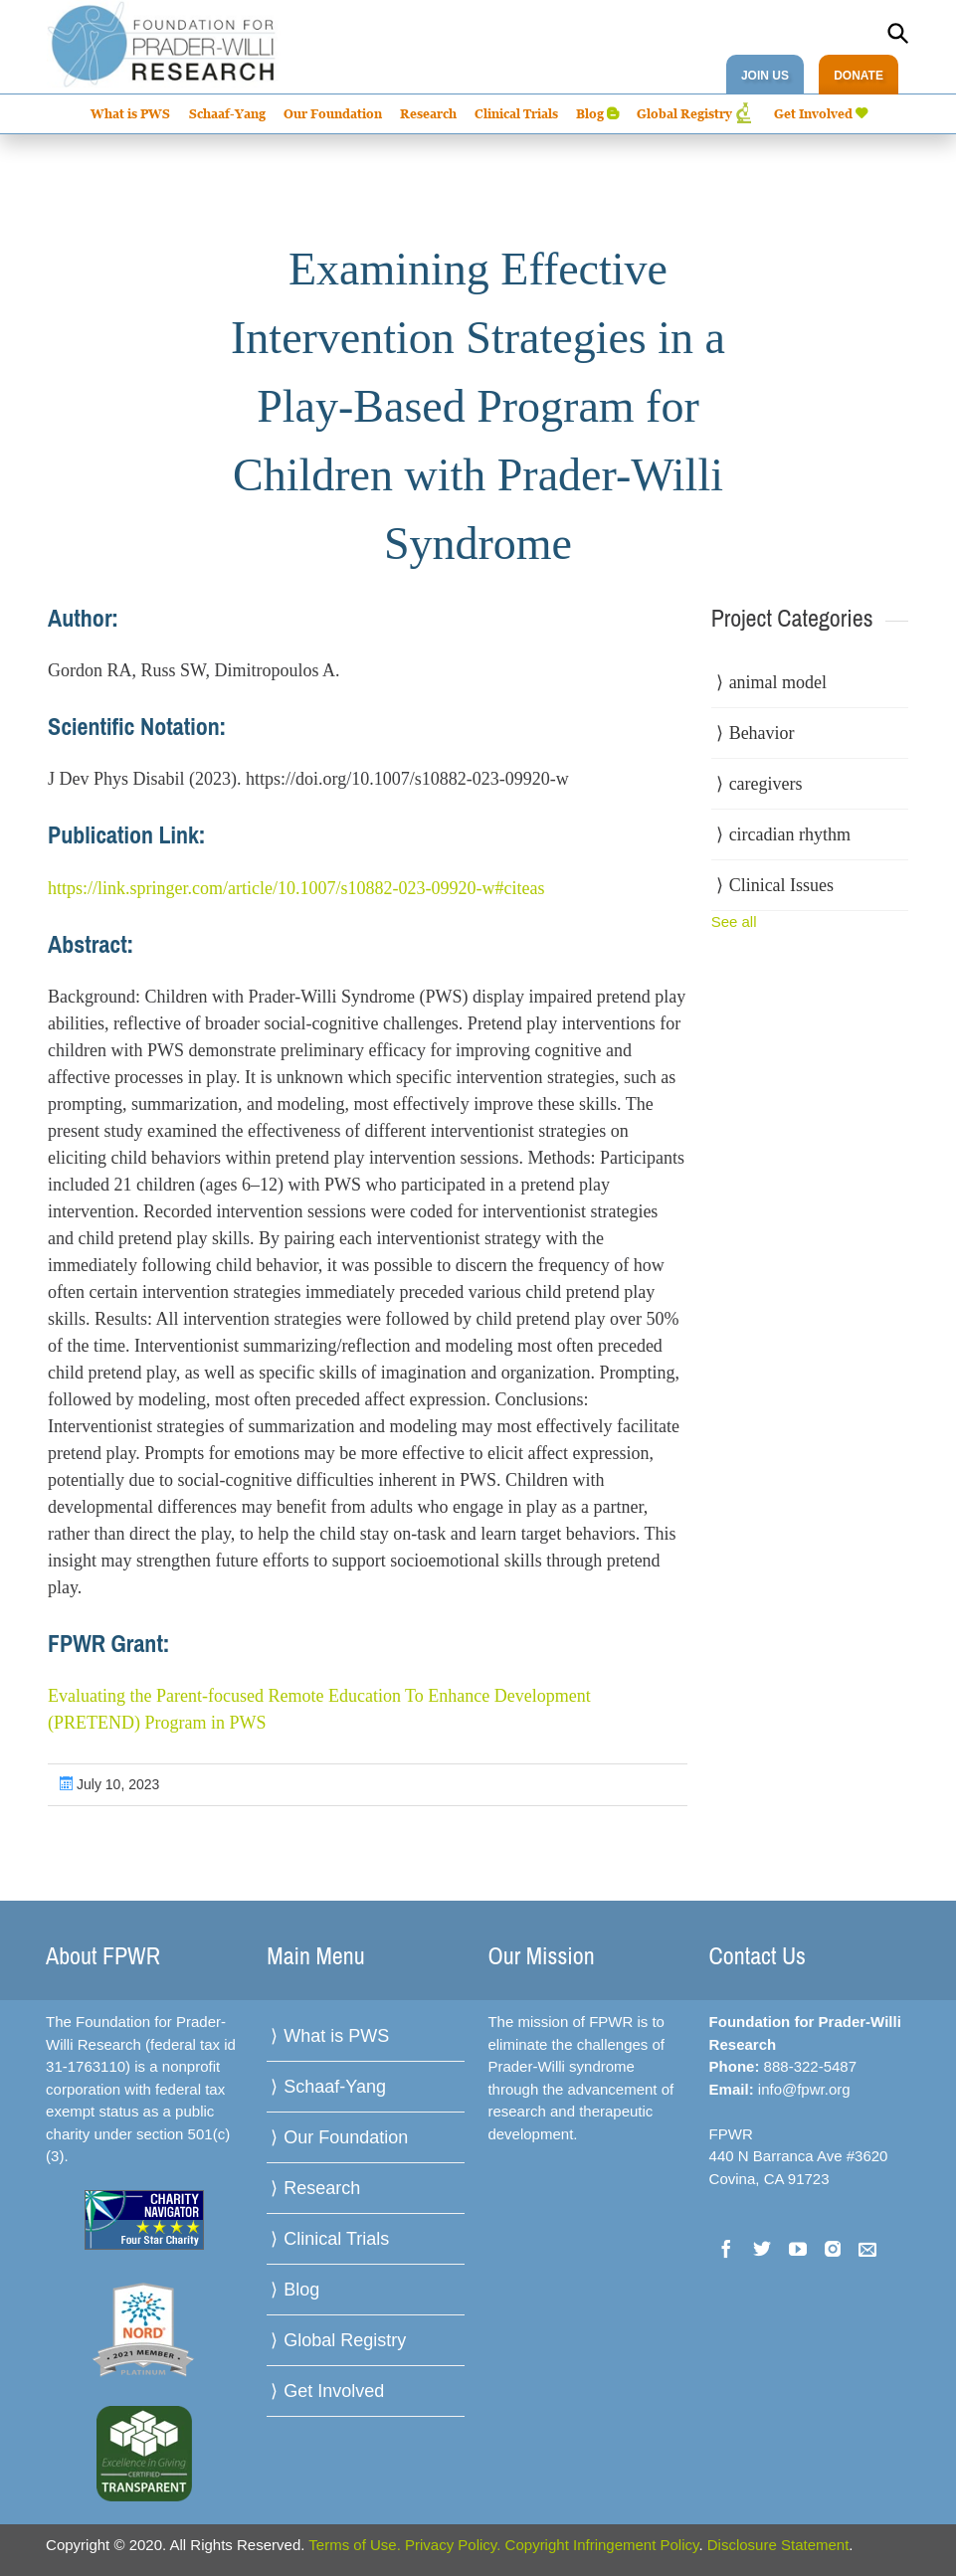  I want to click on Research [menuitem], so click(428, 113).